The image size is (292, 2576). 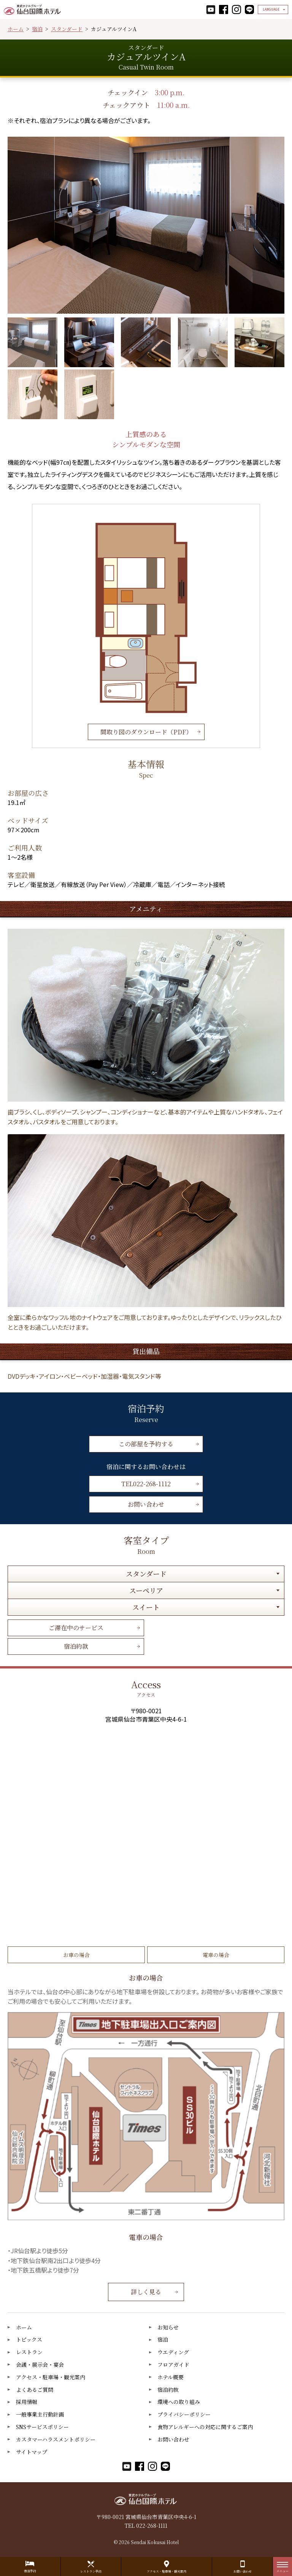 I want to click on 会議・展示会・宴会, so click(x=40, y=2364).